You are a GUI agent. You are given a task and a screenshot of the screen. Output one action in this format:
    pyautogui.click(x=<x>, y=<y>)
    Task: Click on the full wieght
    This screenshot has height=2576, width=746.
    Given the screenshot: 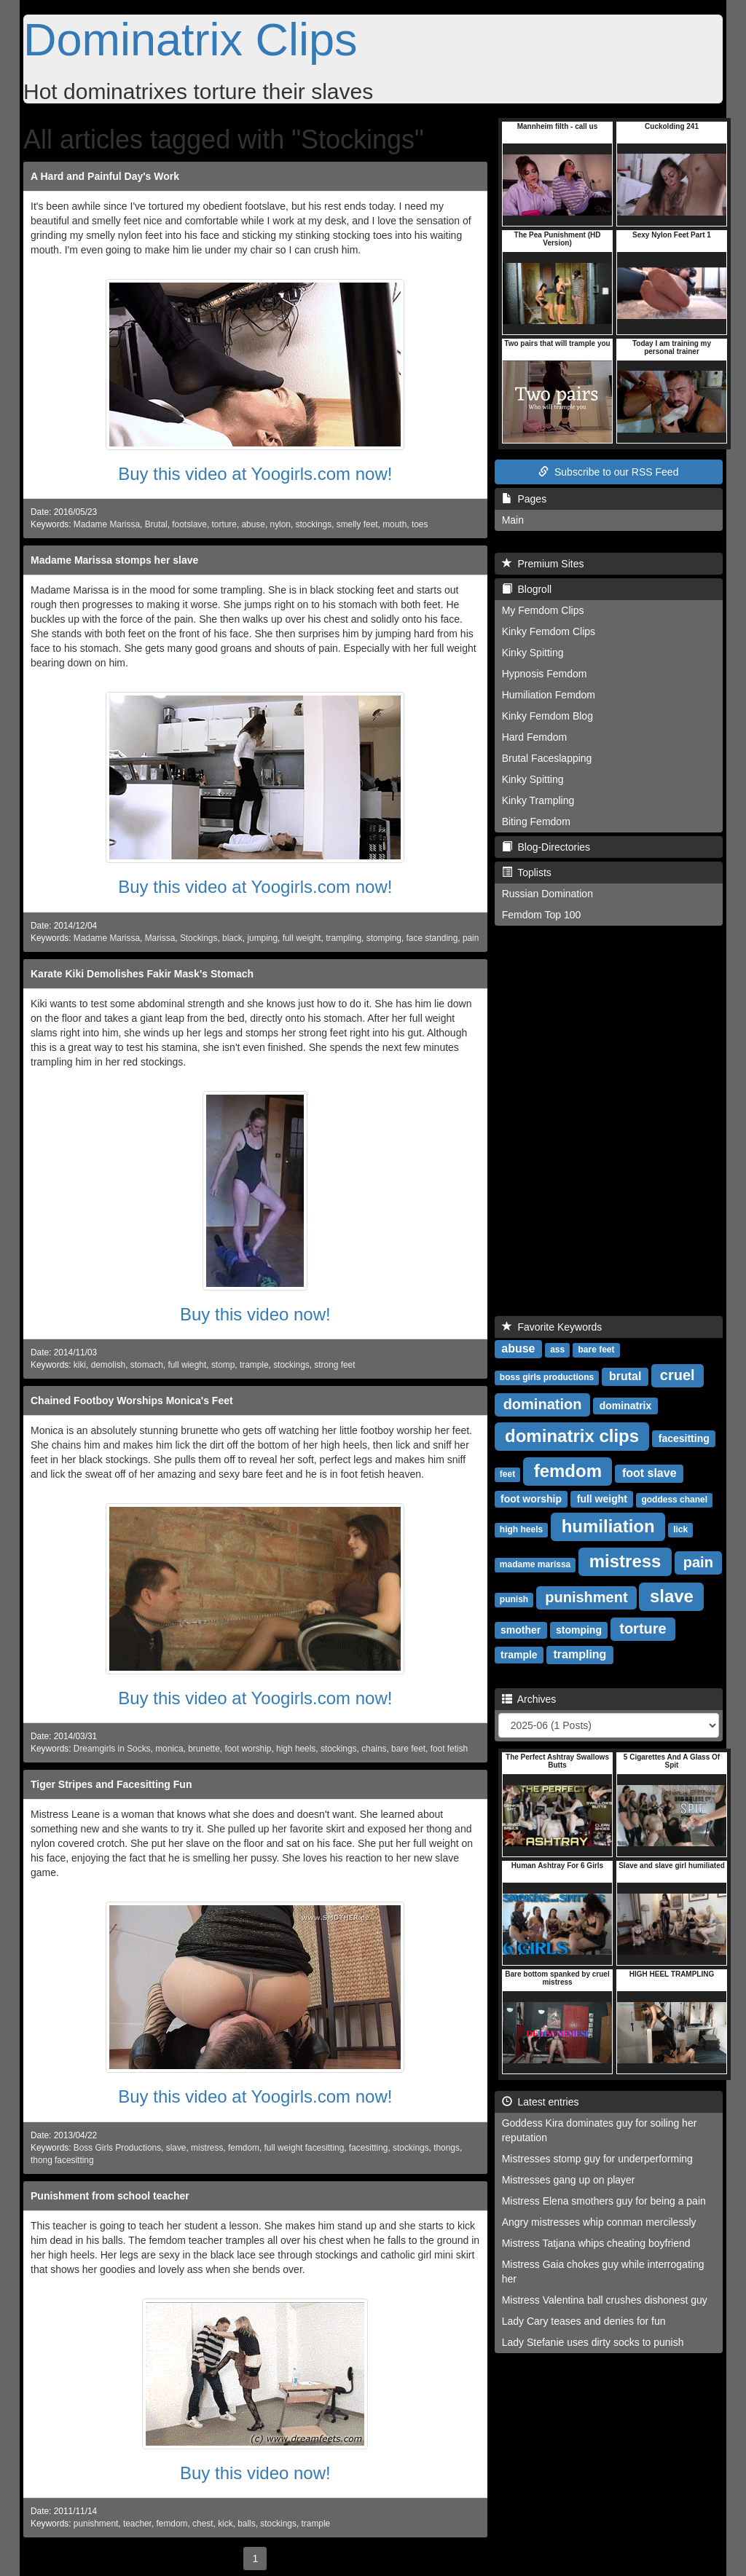 What is the action you would take?
    pyautogui.click(x=187, y=1365)
    